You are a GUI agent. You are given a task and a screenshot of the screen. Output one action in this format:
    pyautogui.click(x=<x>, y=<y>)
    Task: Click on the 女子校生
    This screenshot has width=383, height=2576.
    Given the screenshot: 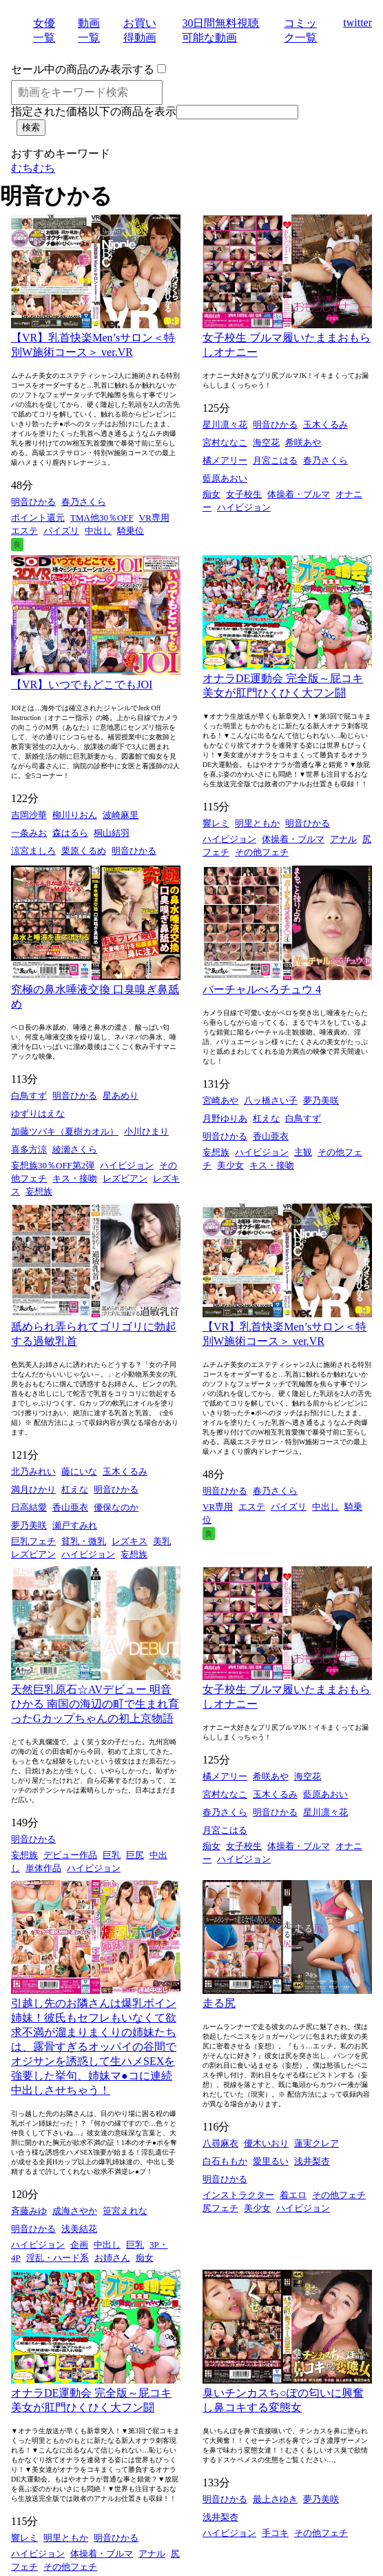 What is the action you would take?
    pyautogui.click(x=244, y=494)
    